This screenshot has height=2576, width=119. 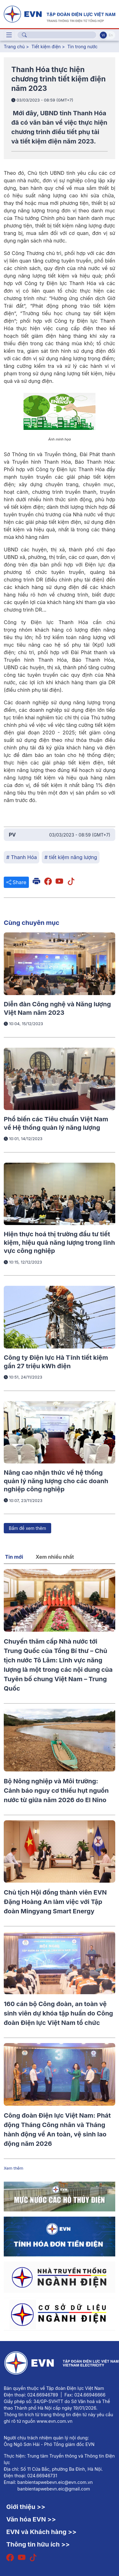 I want to click on Nâng cao nhận thức về hệ thống quản lý năng lượng cho các doanh nghiệp công nghiệp, so click(x=56, y=1481).